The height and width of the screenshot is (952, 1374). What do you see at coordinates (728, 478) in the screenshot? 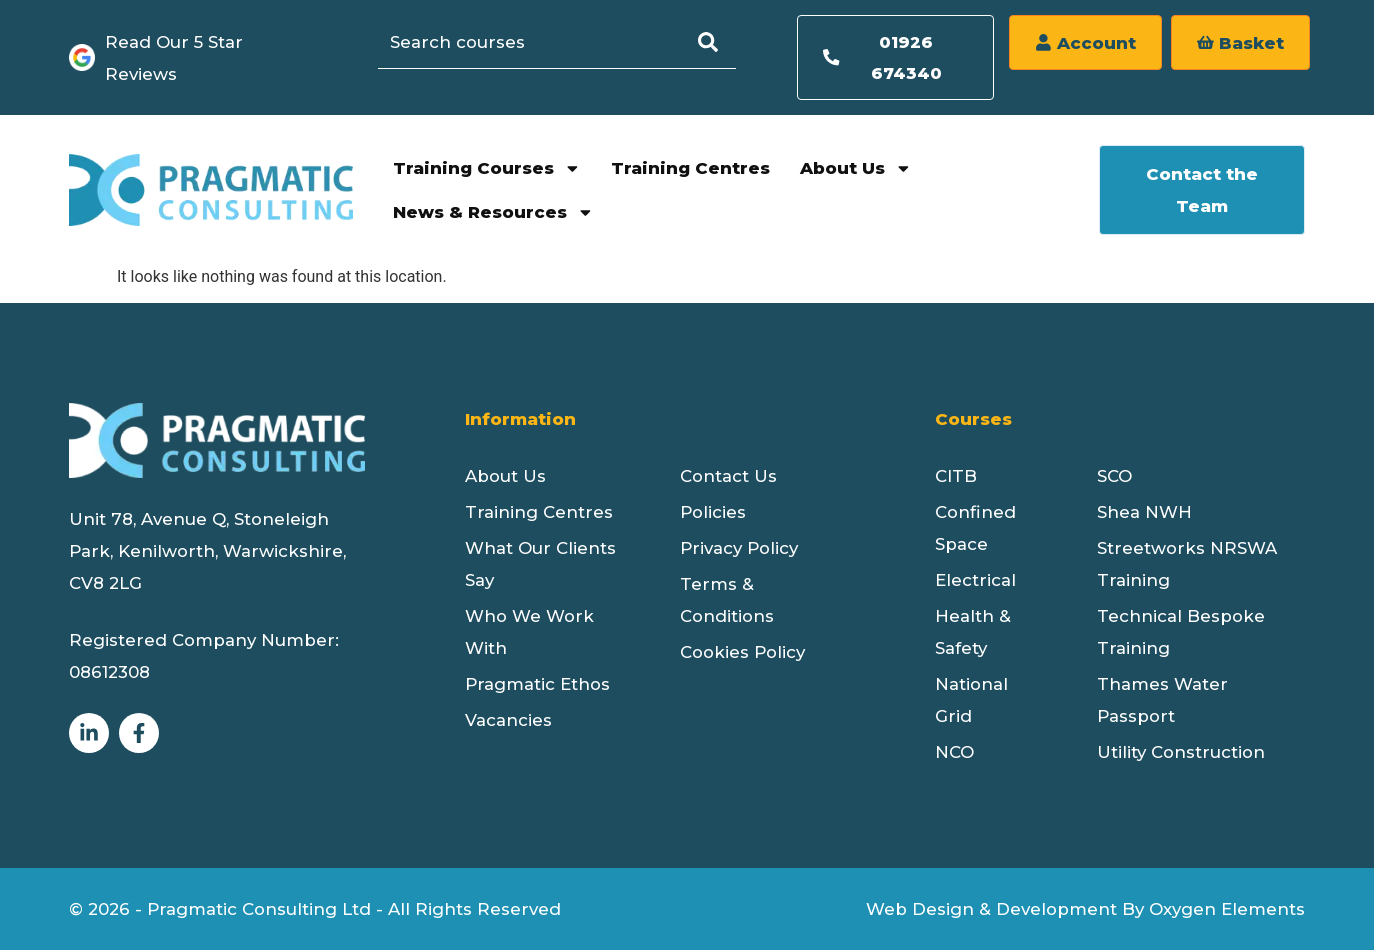
I see `Contact Us` at bounding box center [728, 478].